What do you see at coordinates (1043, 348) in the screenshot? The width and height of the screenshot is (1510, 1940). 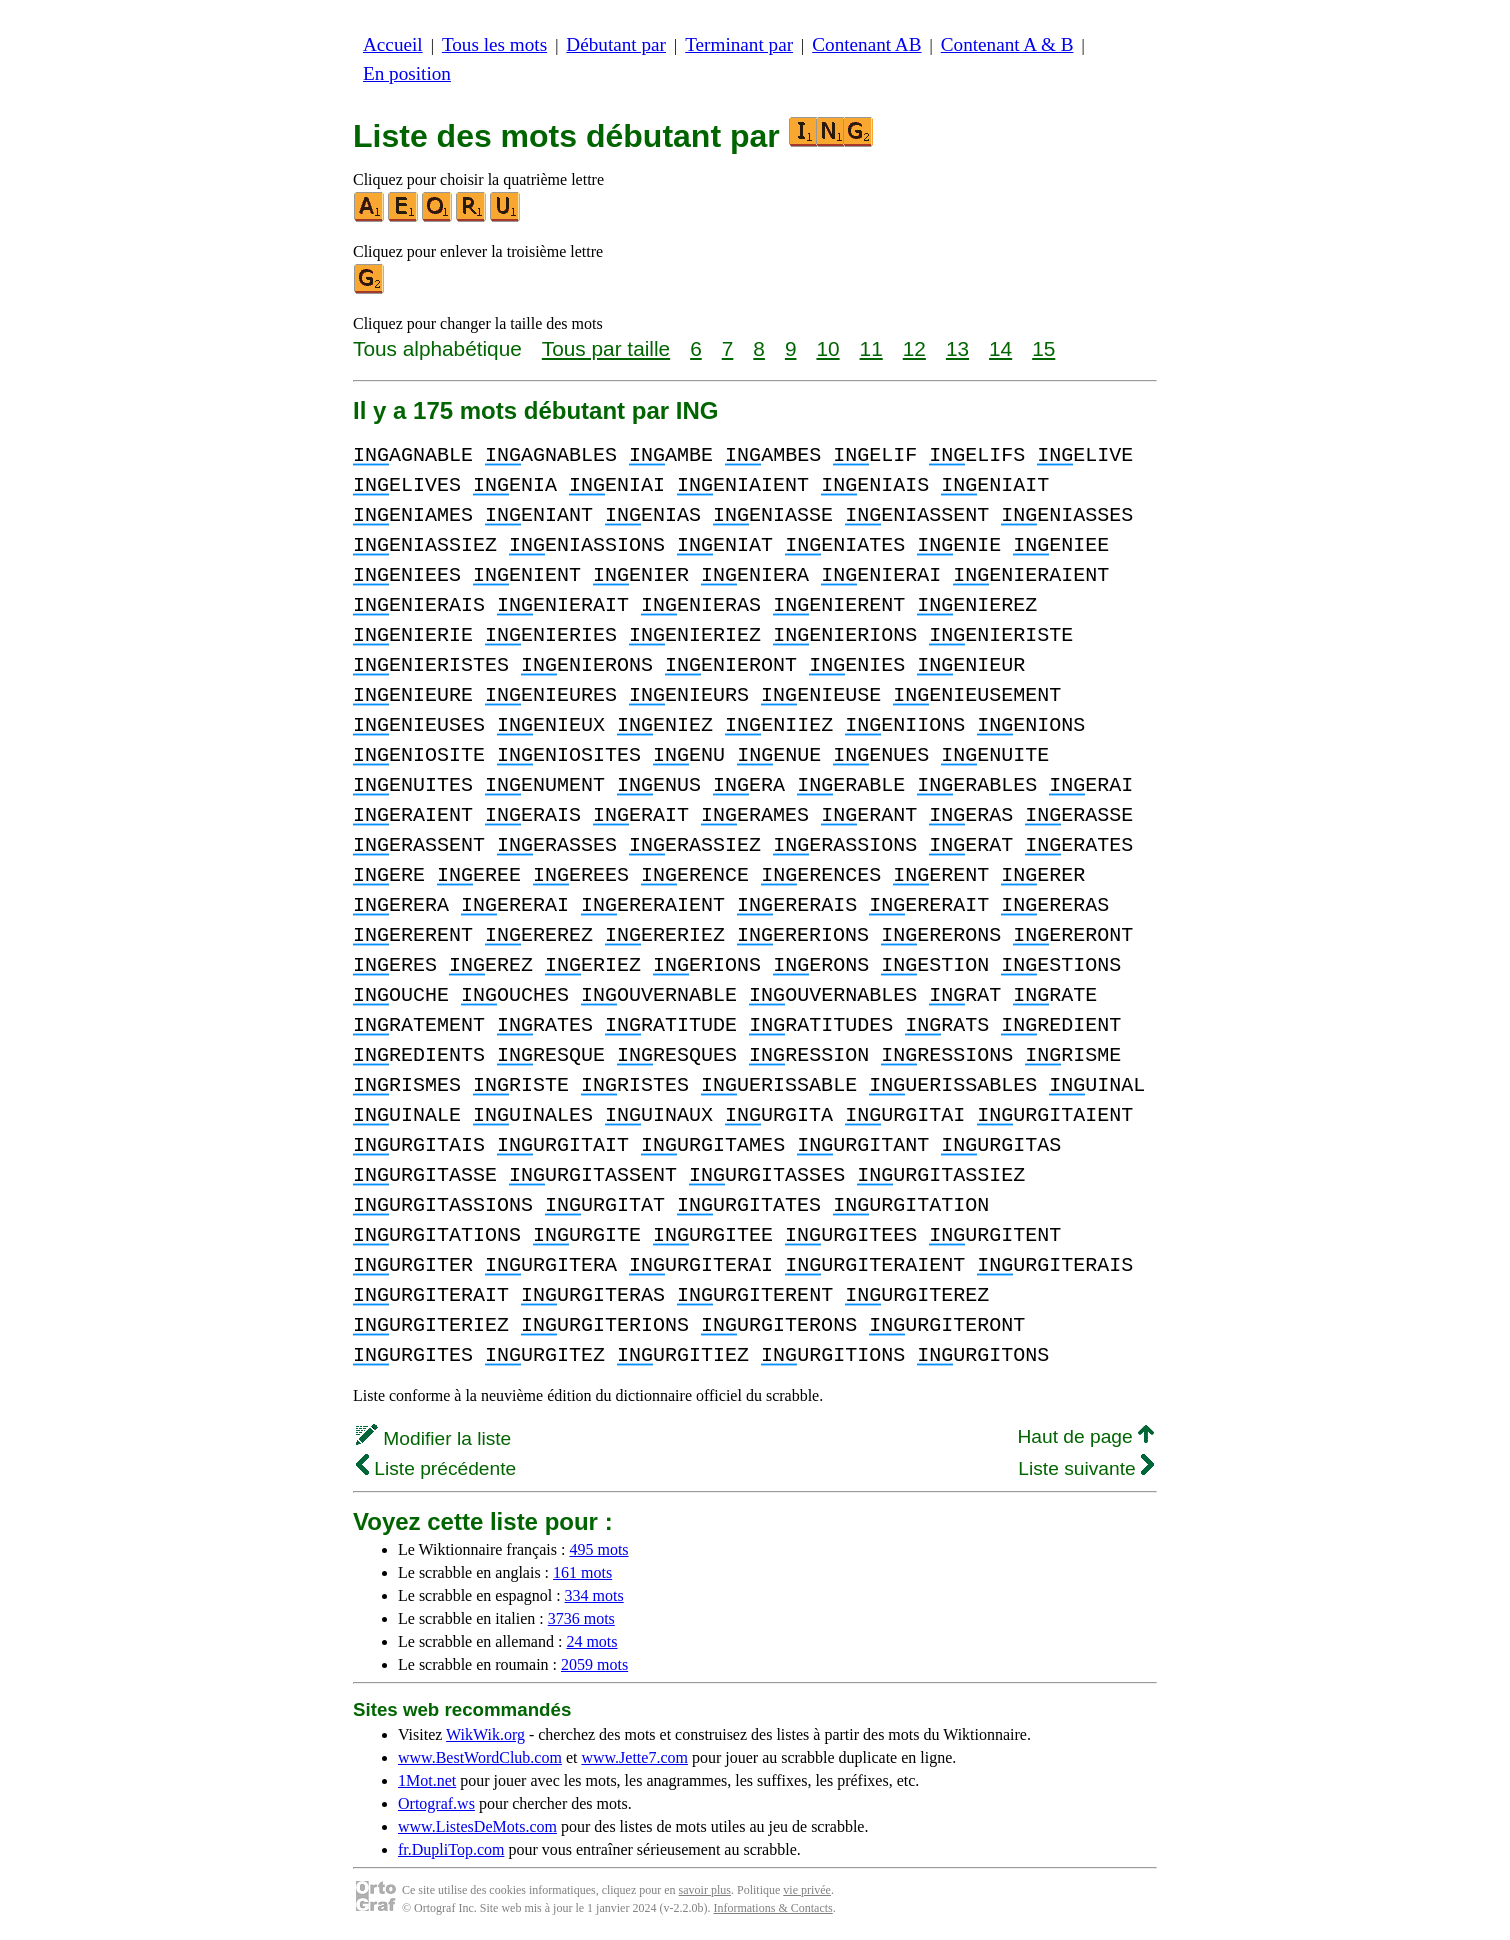 I see `15` at bounding box center [1043, 348].